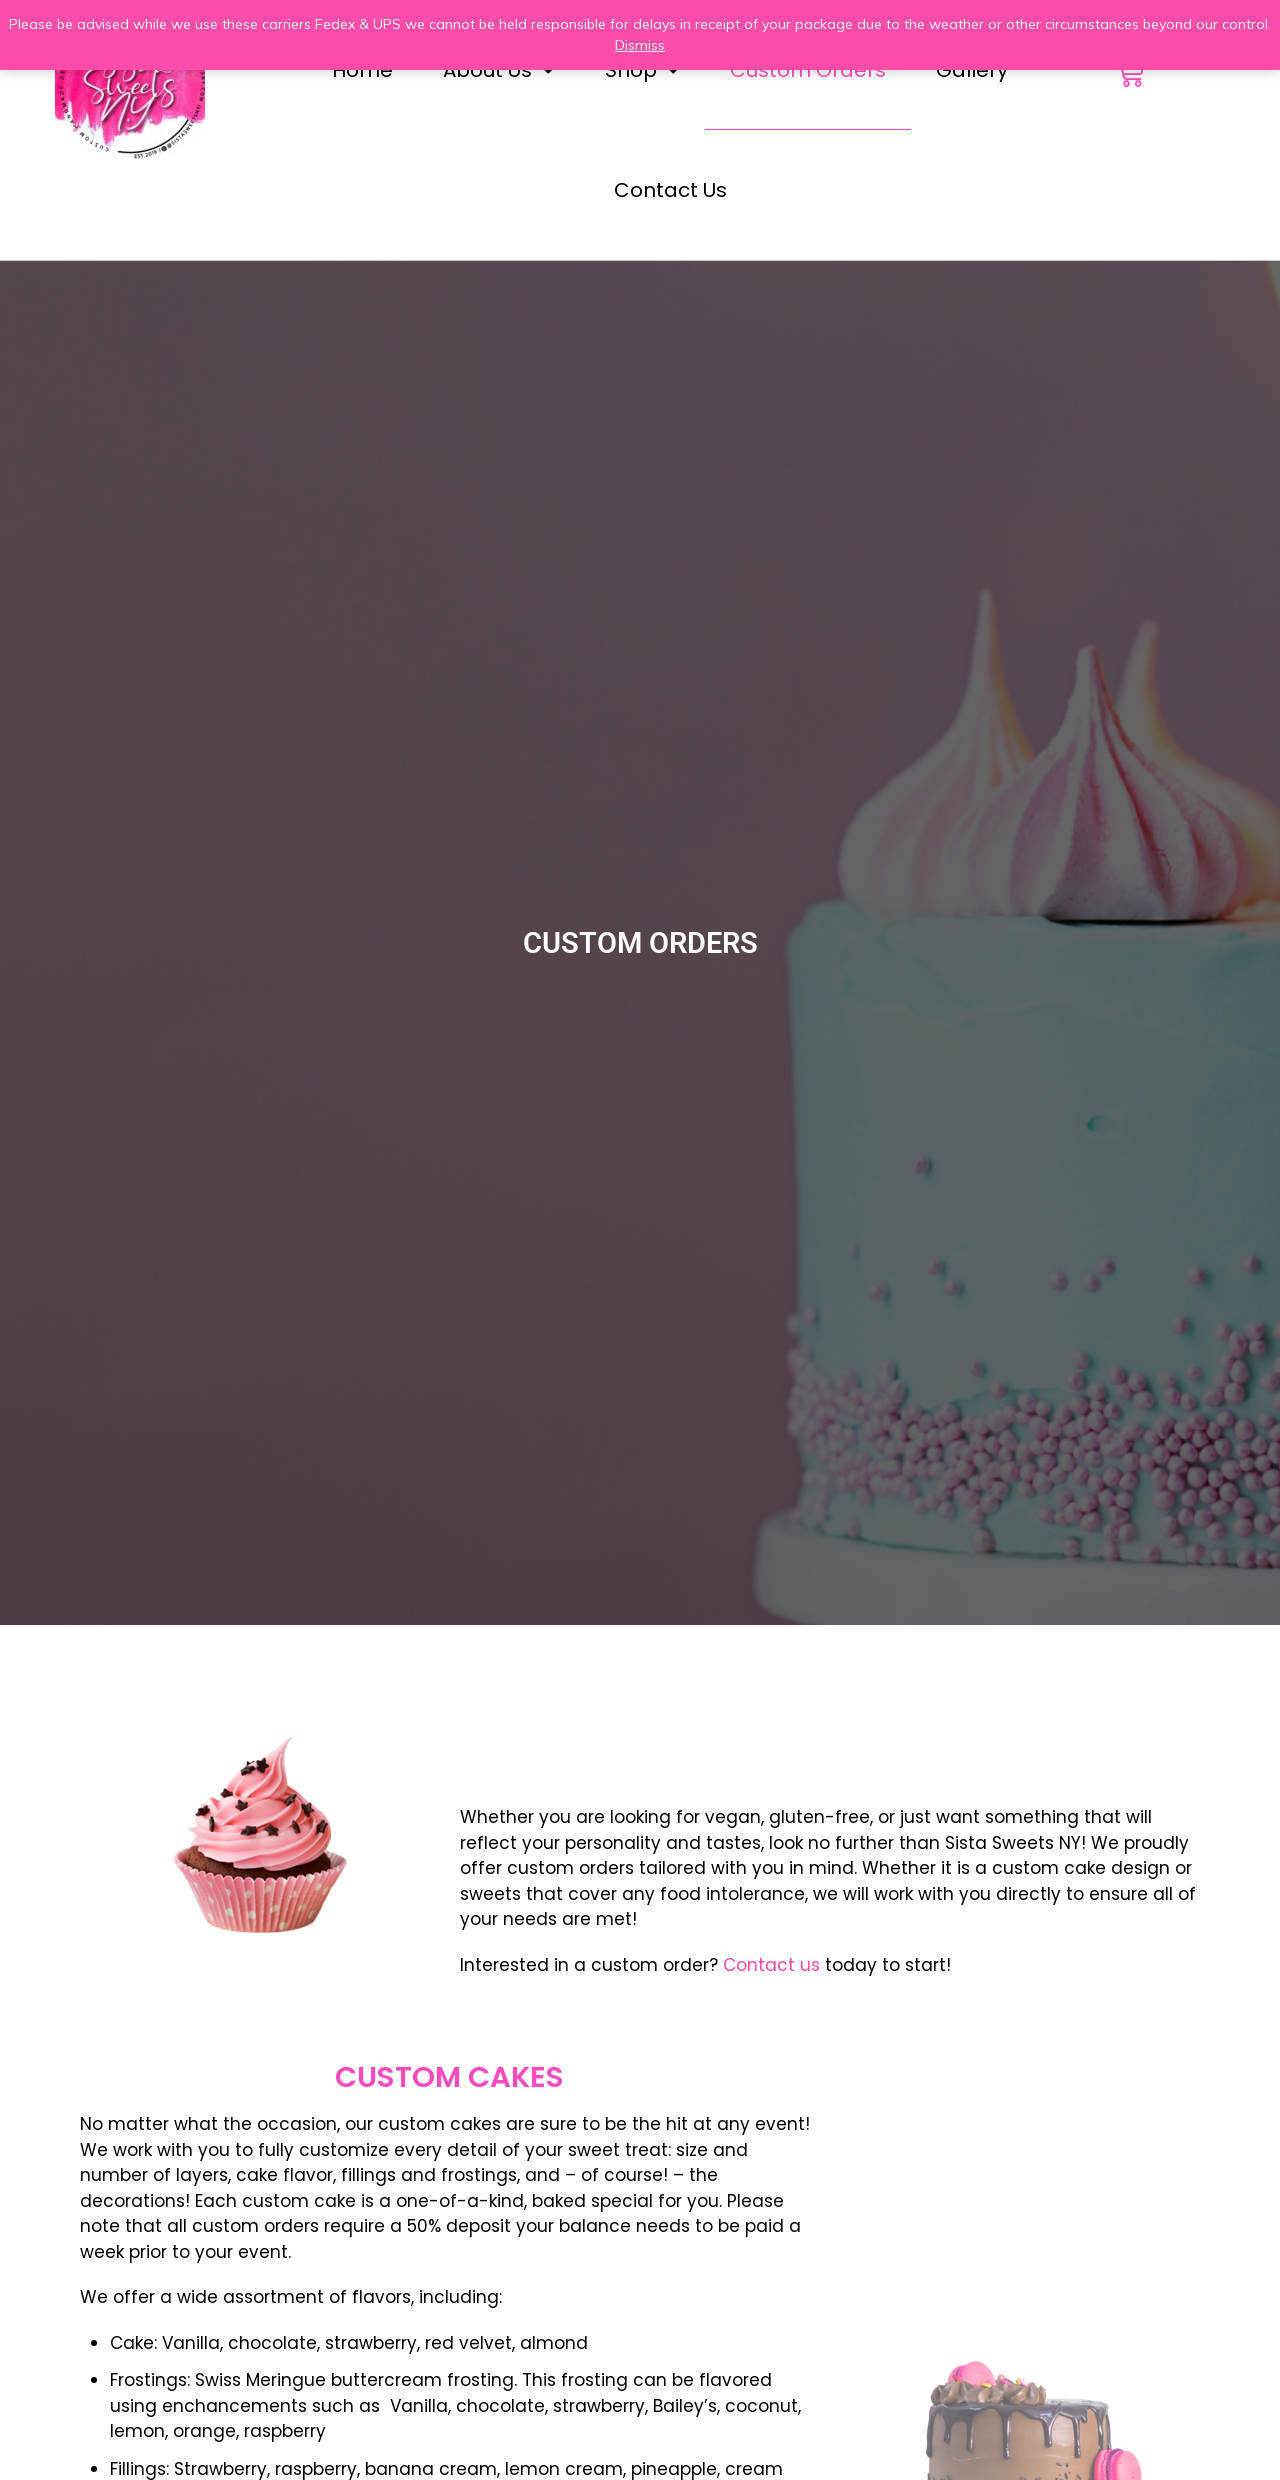  Describe the element at coordinates (808, 70) in the screenshot. I see `Custom Orders` at that location.